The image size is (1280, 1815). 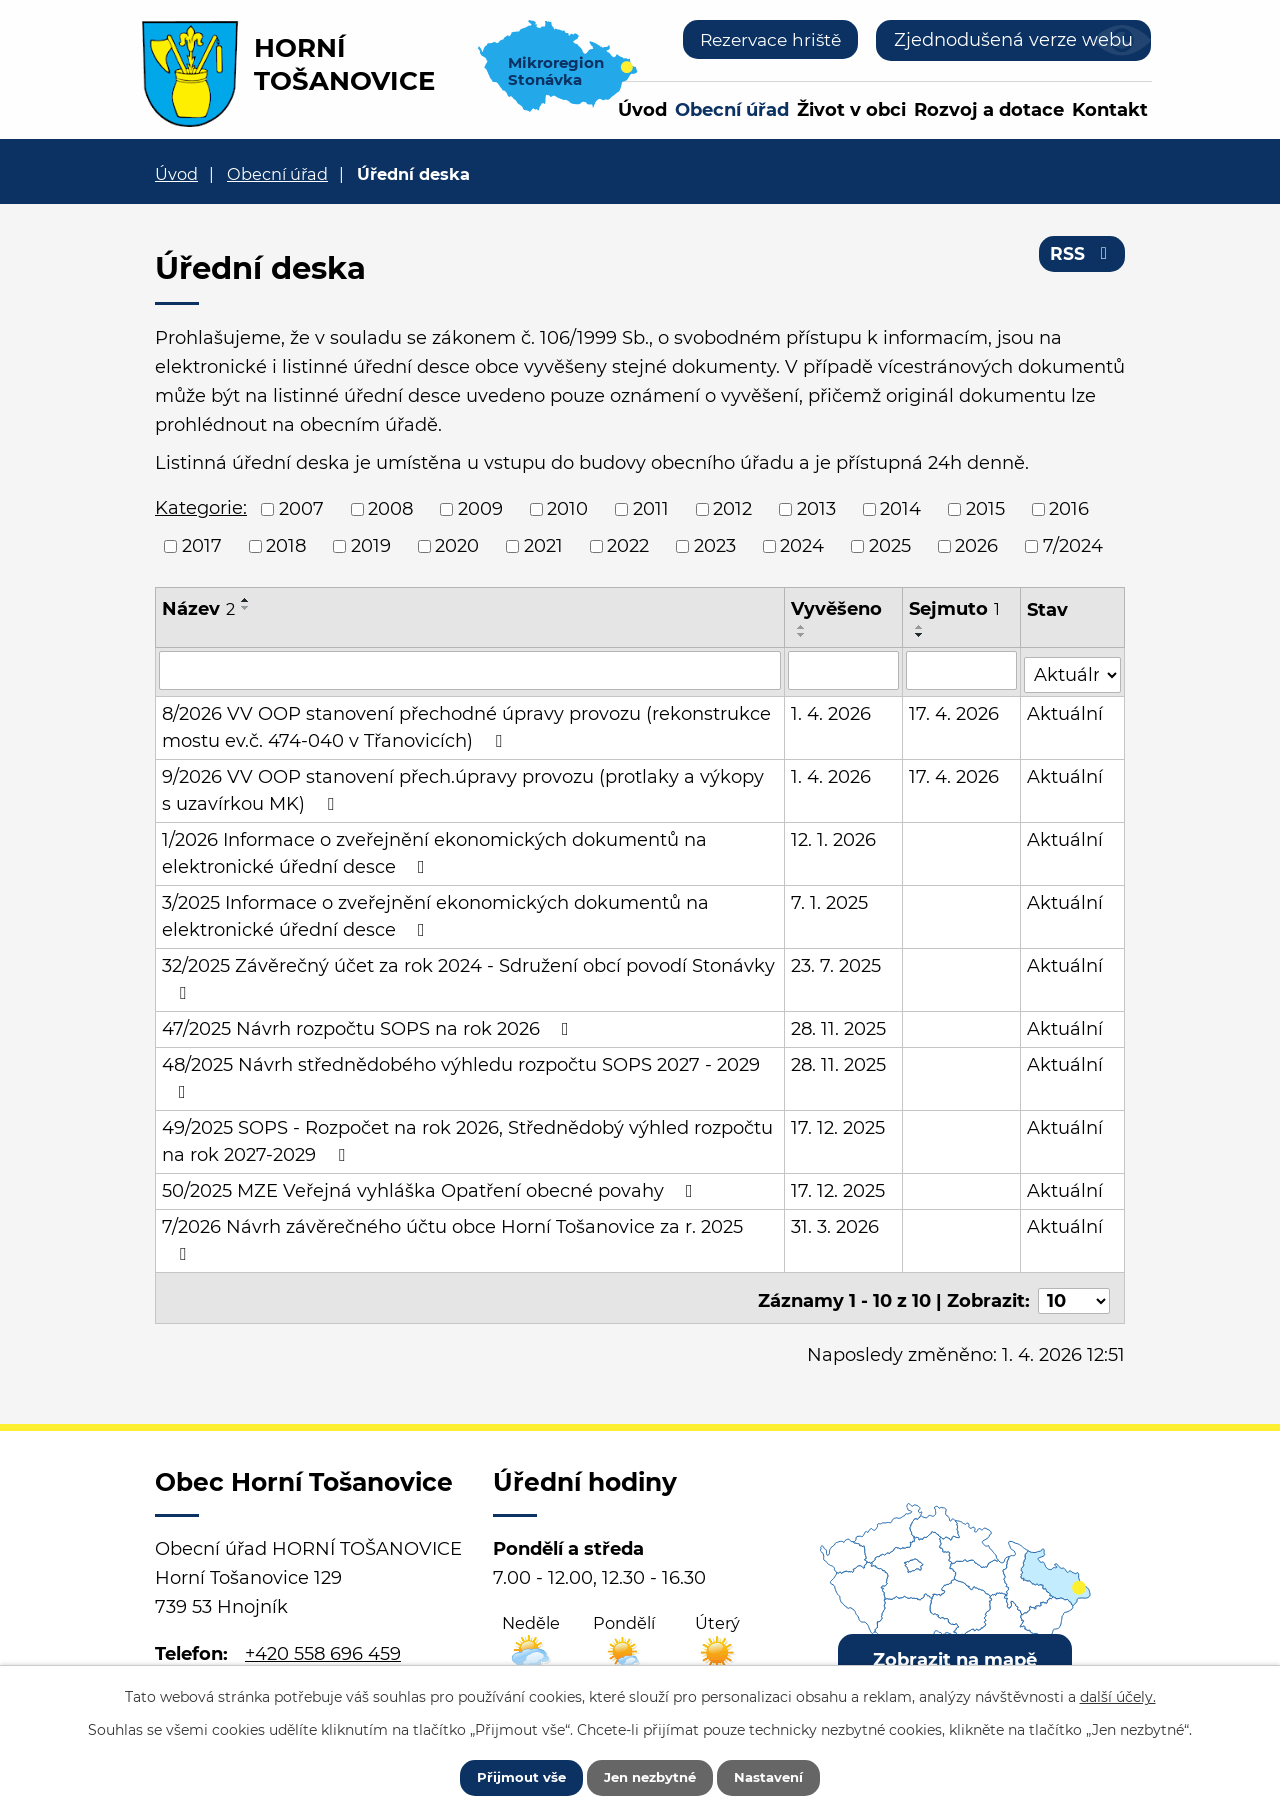 I want to click on 2025, so click(x=890, y=546).